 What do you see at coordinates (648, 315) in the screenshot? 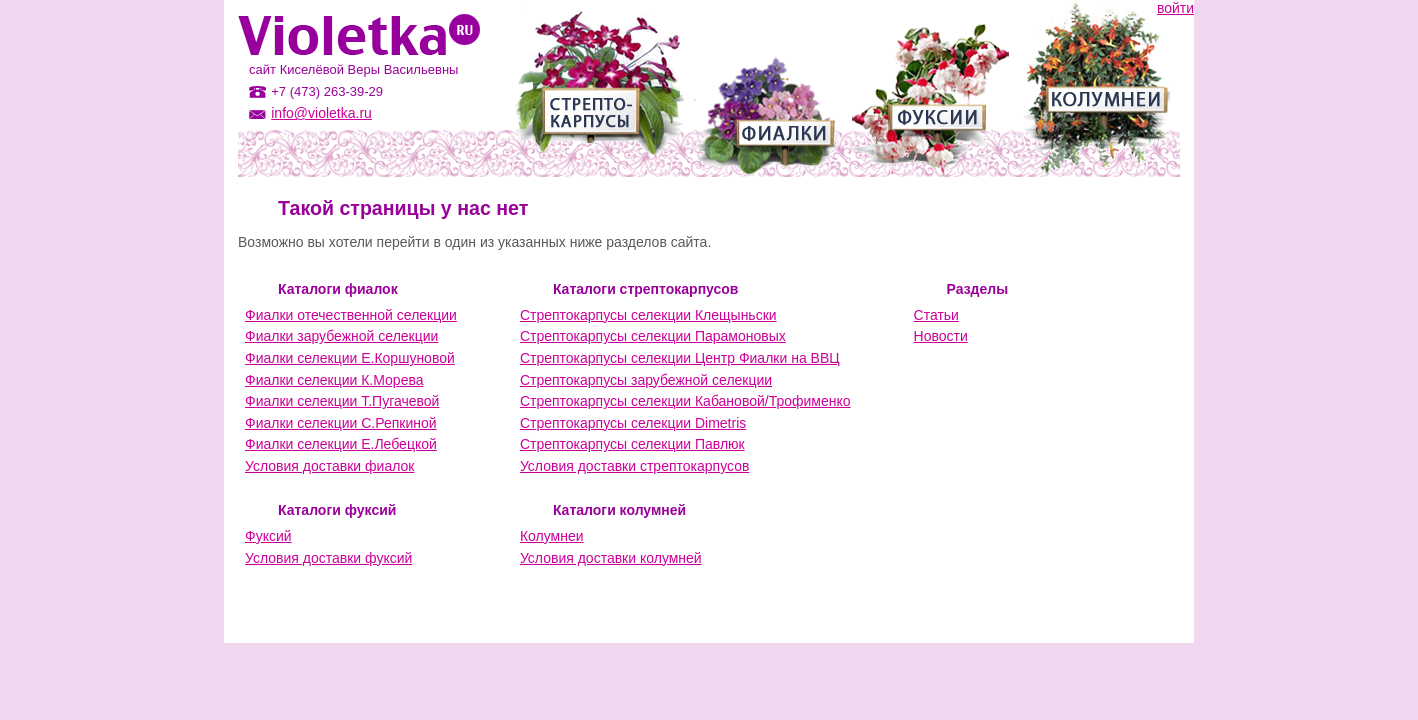
I see `Стрептокарпусы селекции Клещыньски` at bounding box center [648, 315].